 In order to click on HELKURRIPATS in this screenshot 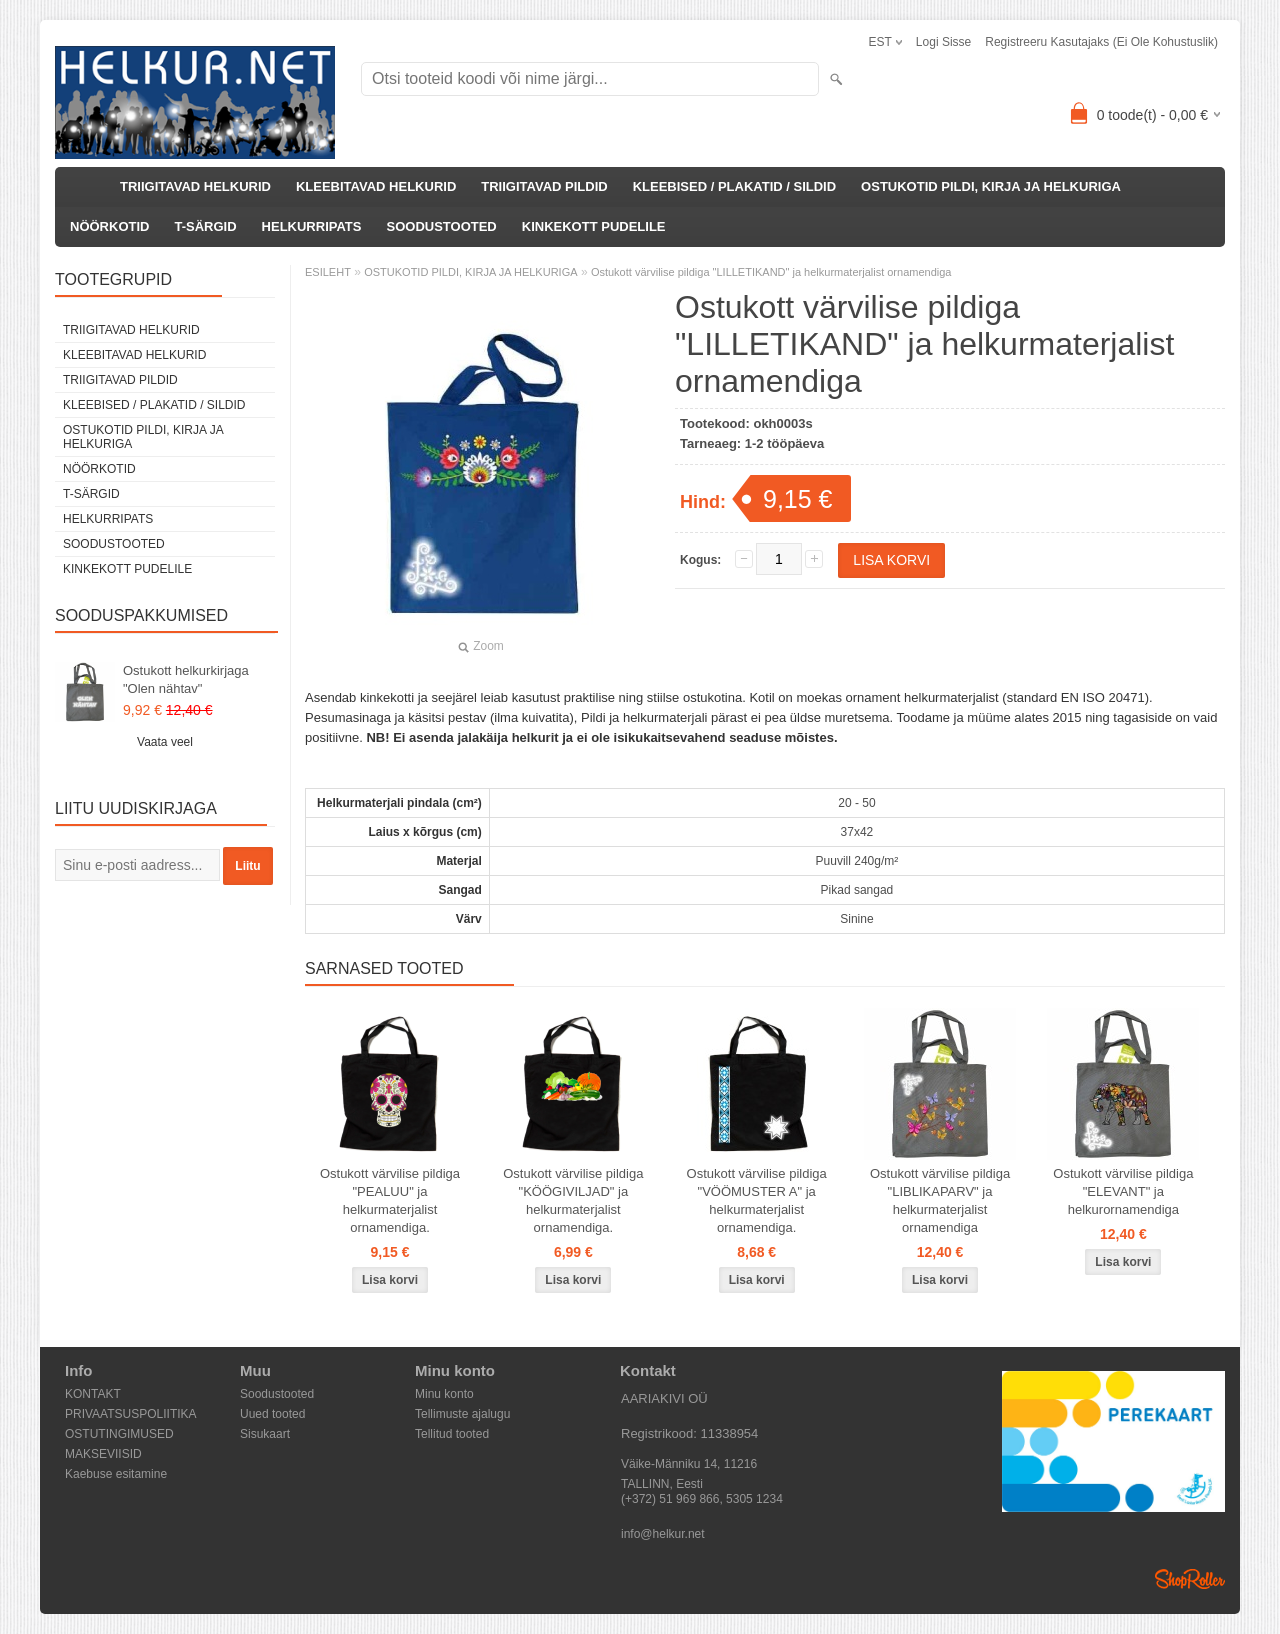, I will do `click(312, 226)`.